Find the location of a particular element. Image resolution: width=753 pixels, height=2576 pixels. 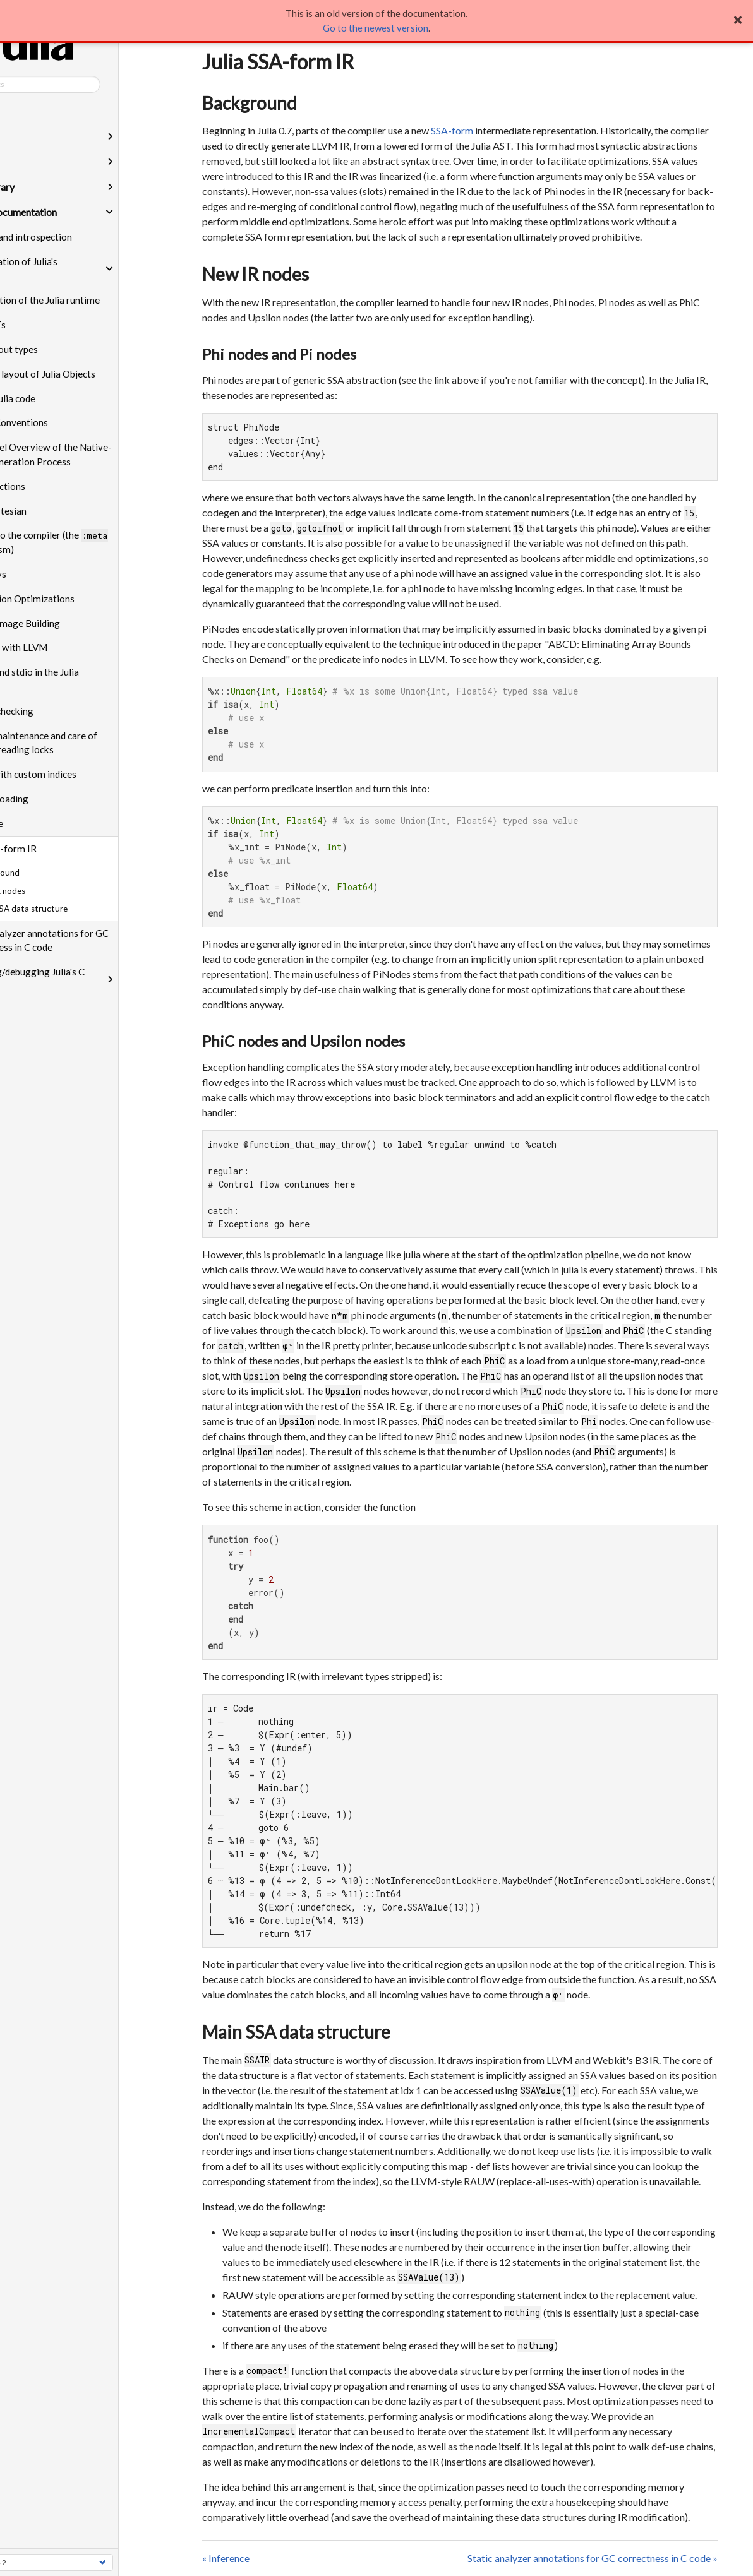

SubArrays is located at coordinates (47, 574).